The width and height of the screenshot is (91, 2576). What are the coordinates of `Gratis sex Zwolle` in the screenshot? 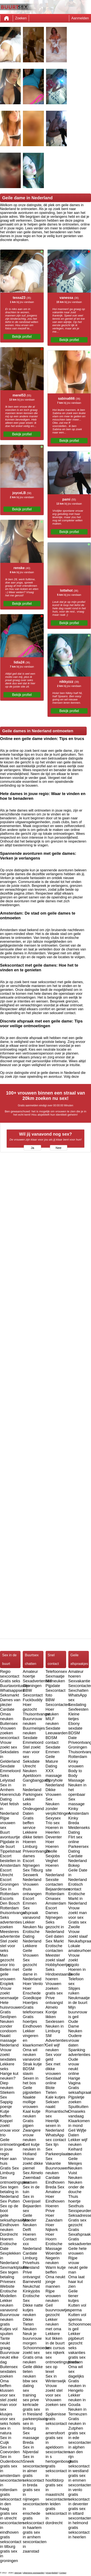 It's located at (77, 1924).